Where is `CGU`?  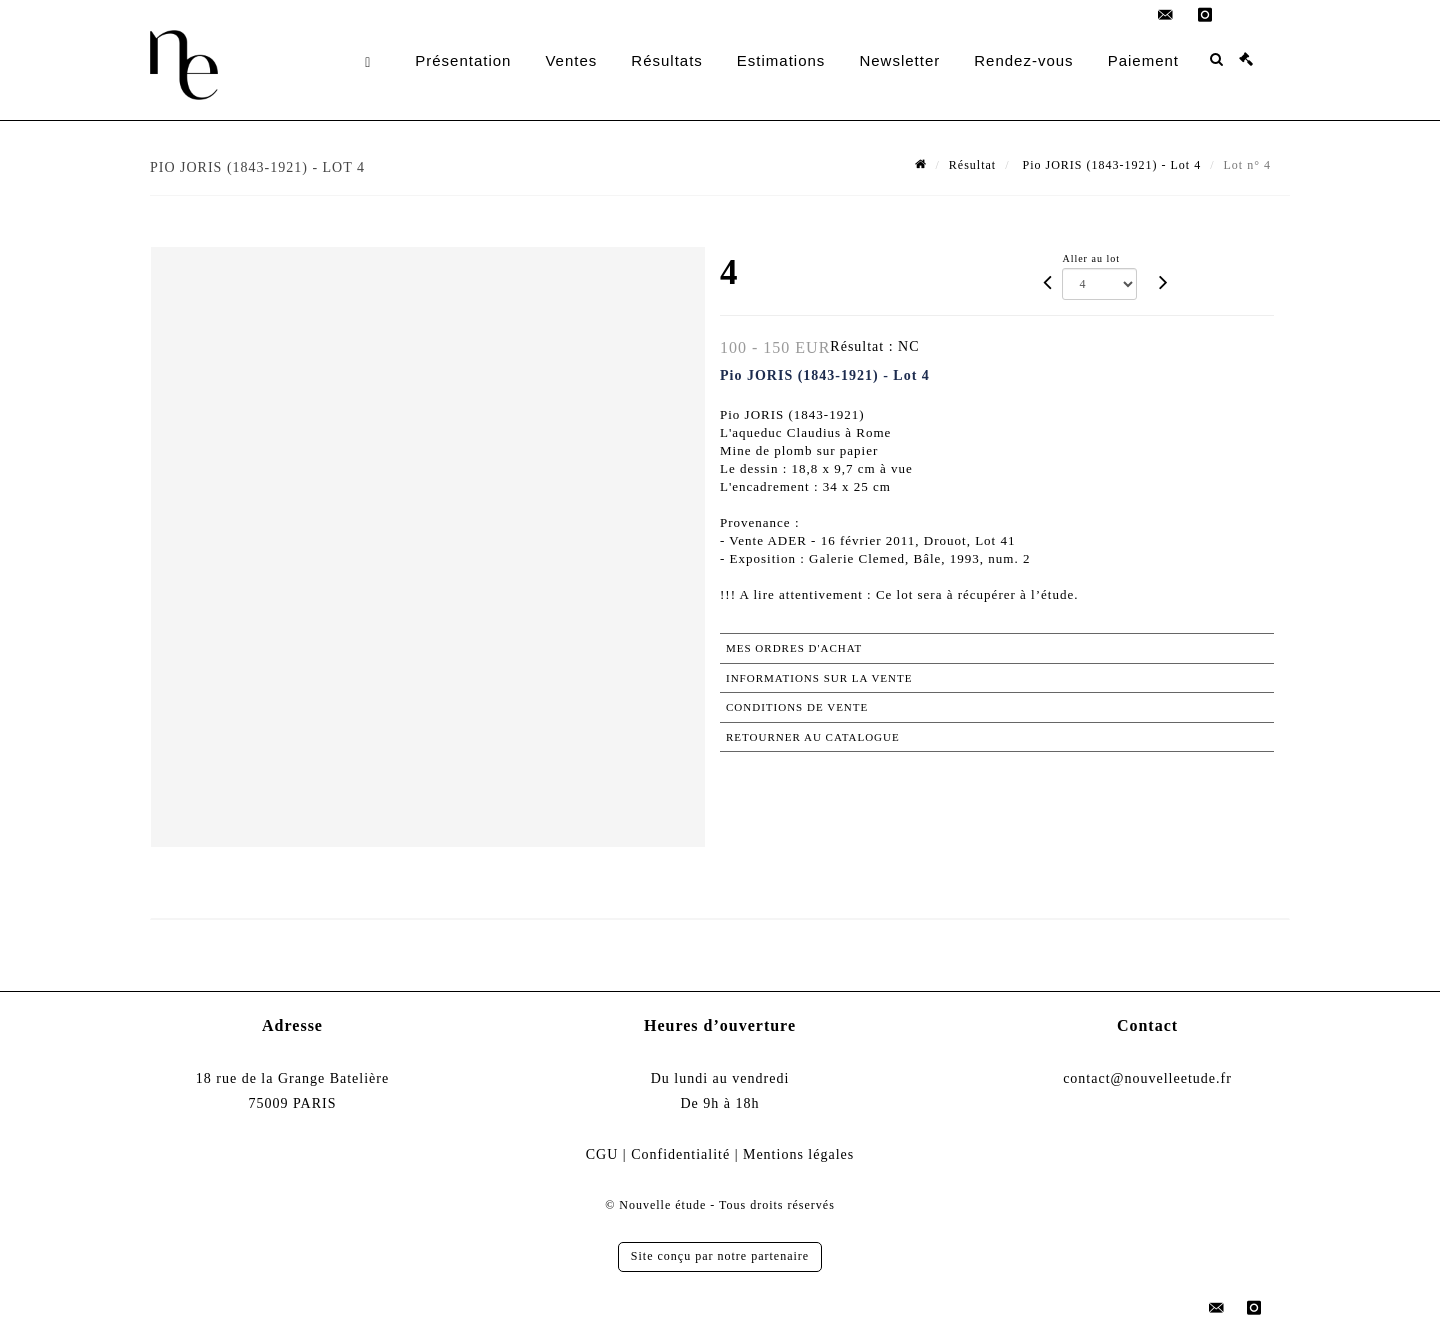 CGU is located at coordinates (602, 1154).